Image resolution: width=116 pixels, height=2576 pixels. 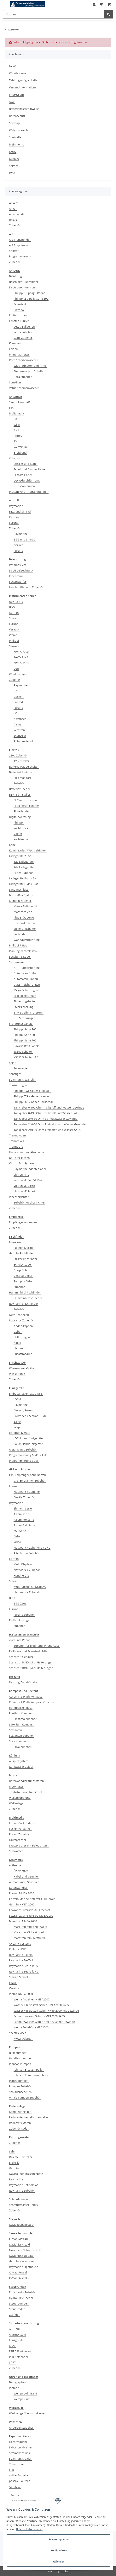 I want to click on Netzwerk + Zubehör, so click(x=27, y=1491).